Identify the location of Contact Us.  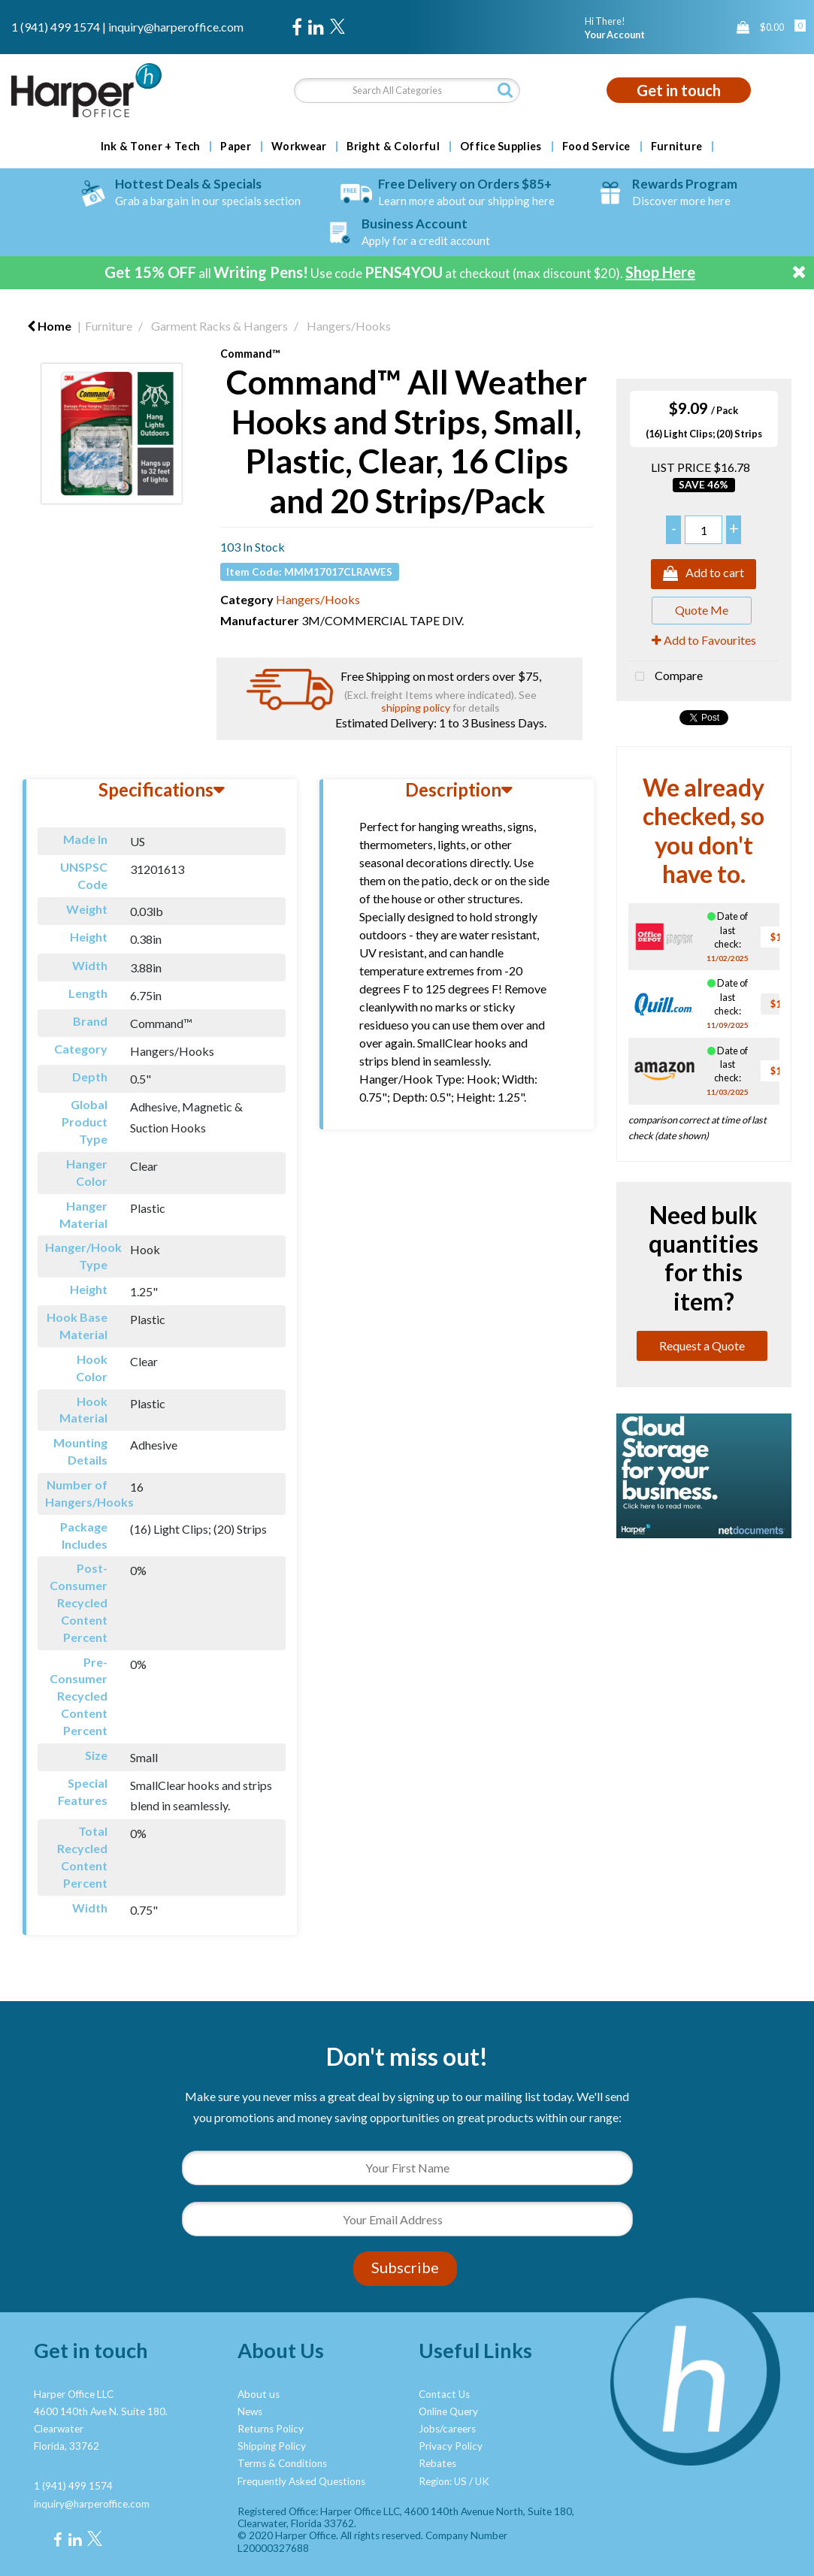
(444, 2394).